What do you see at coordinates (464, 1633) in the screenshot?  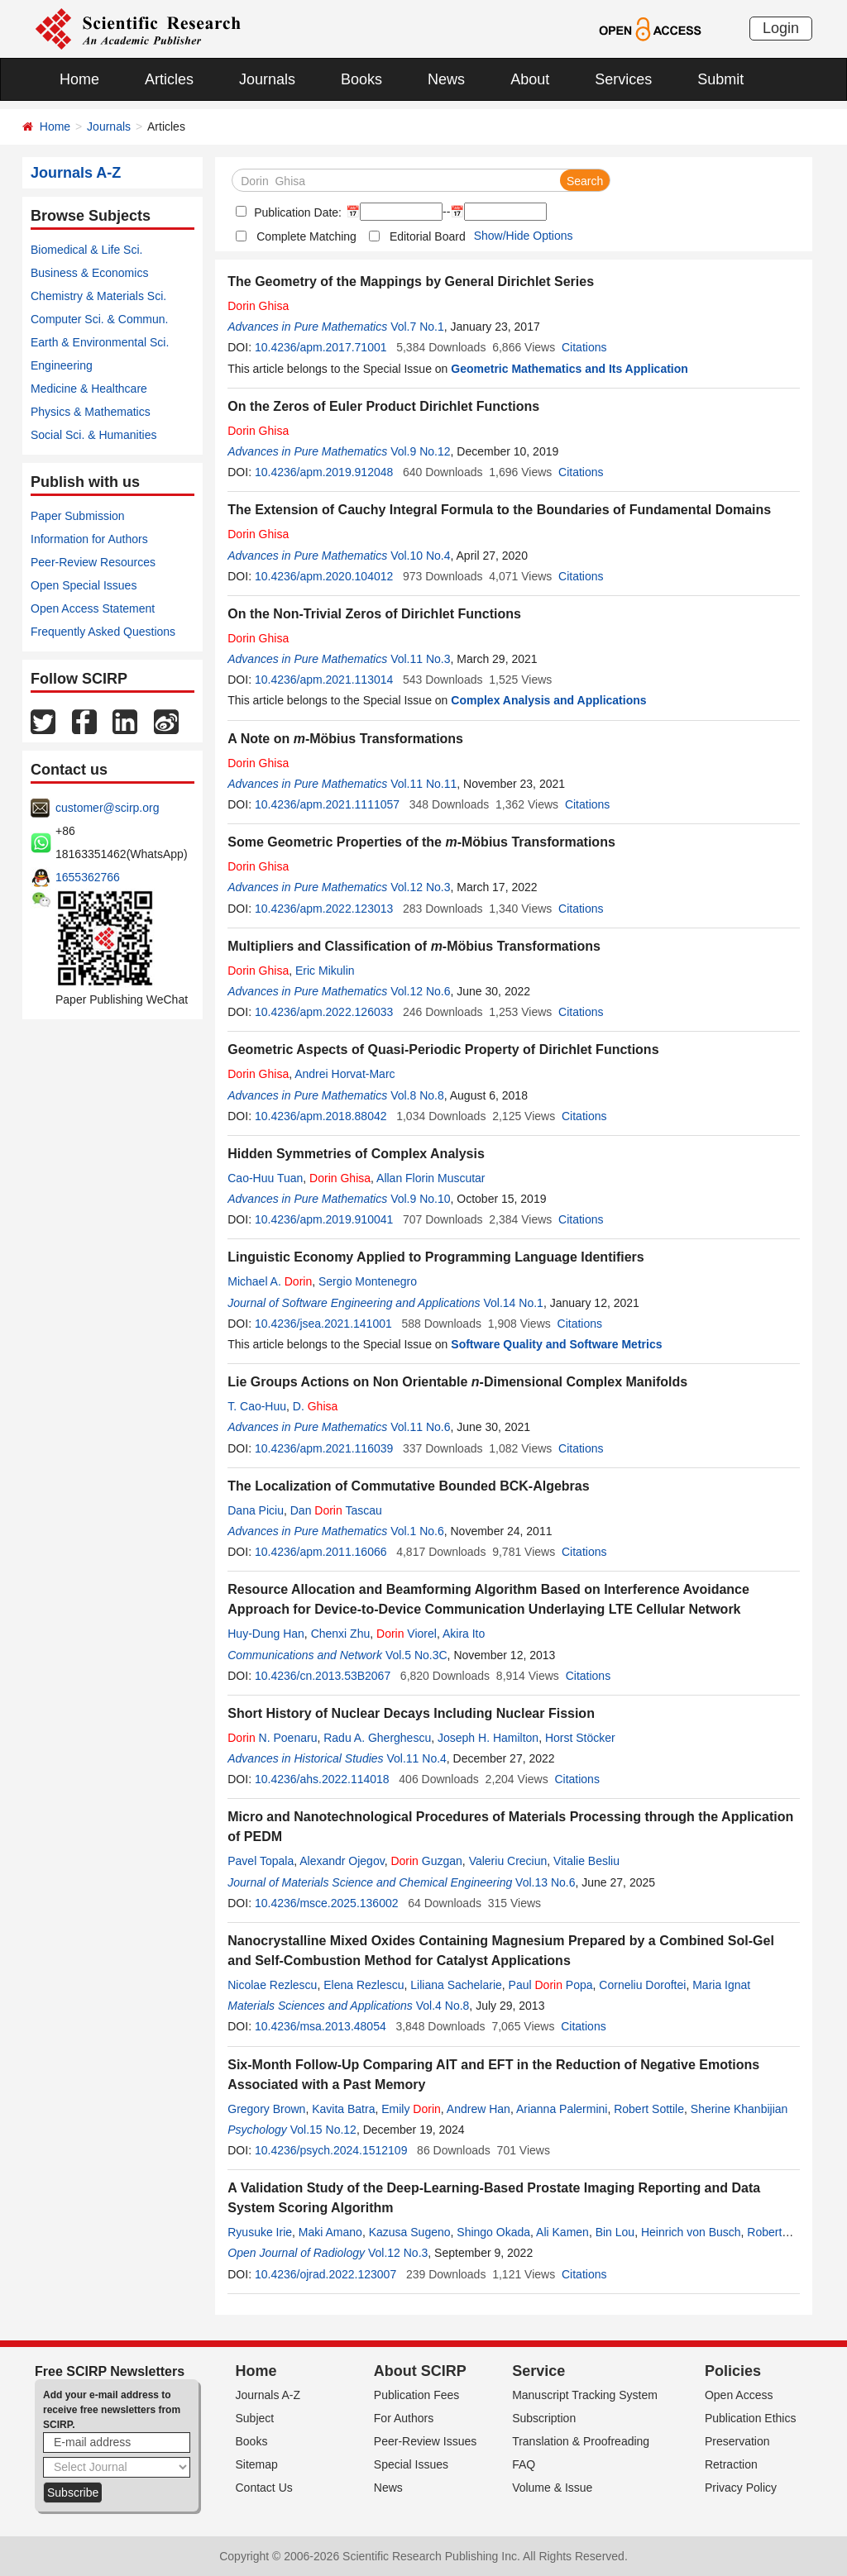 I see `Akira Ito` at bounding box center [464, 1633].